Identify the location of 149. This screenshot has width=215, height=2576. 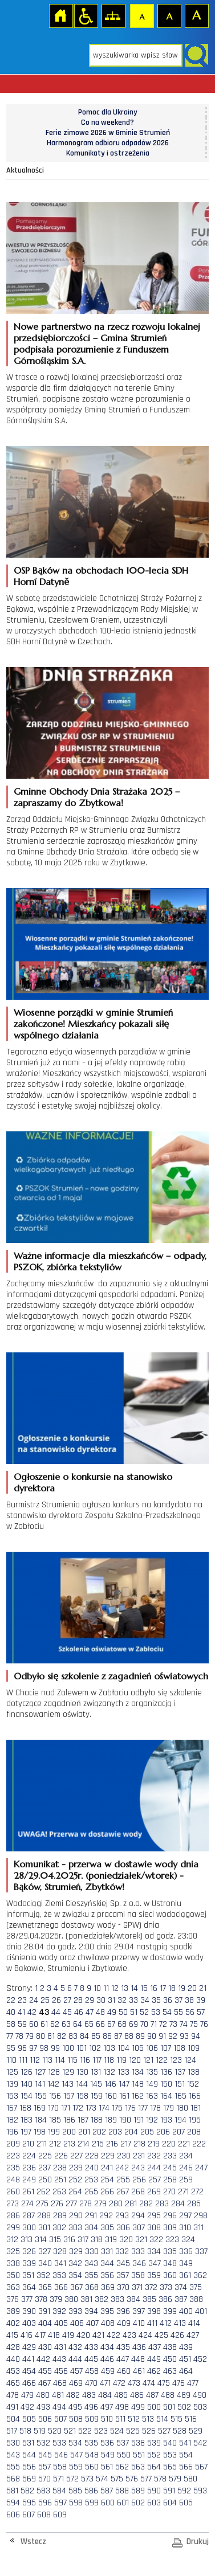
(152, 2084).